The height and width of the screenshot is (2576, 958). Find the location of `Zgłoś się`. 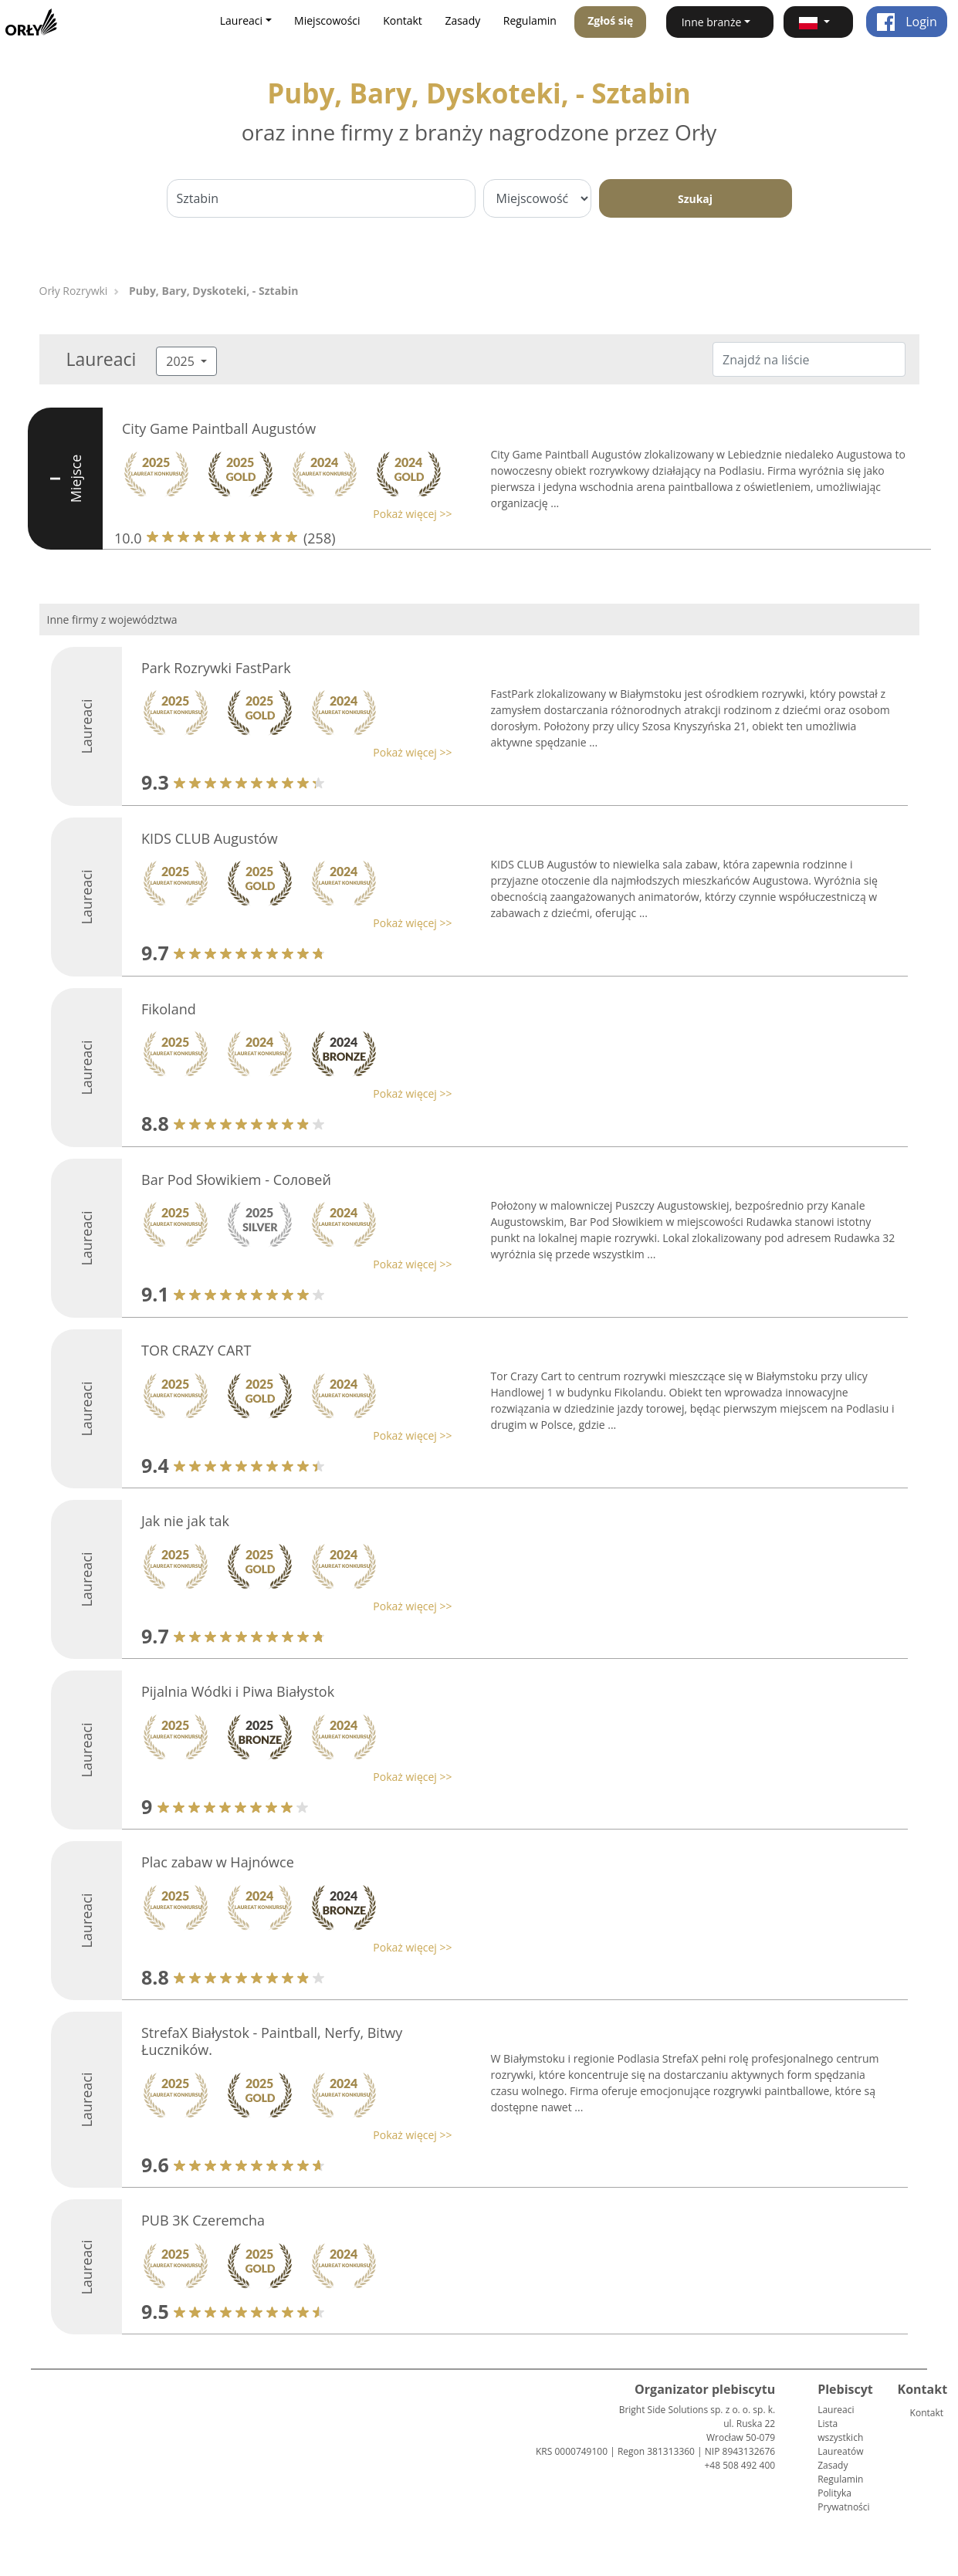

Zgłoś się is located at coordinates (610, 20).